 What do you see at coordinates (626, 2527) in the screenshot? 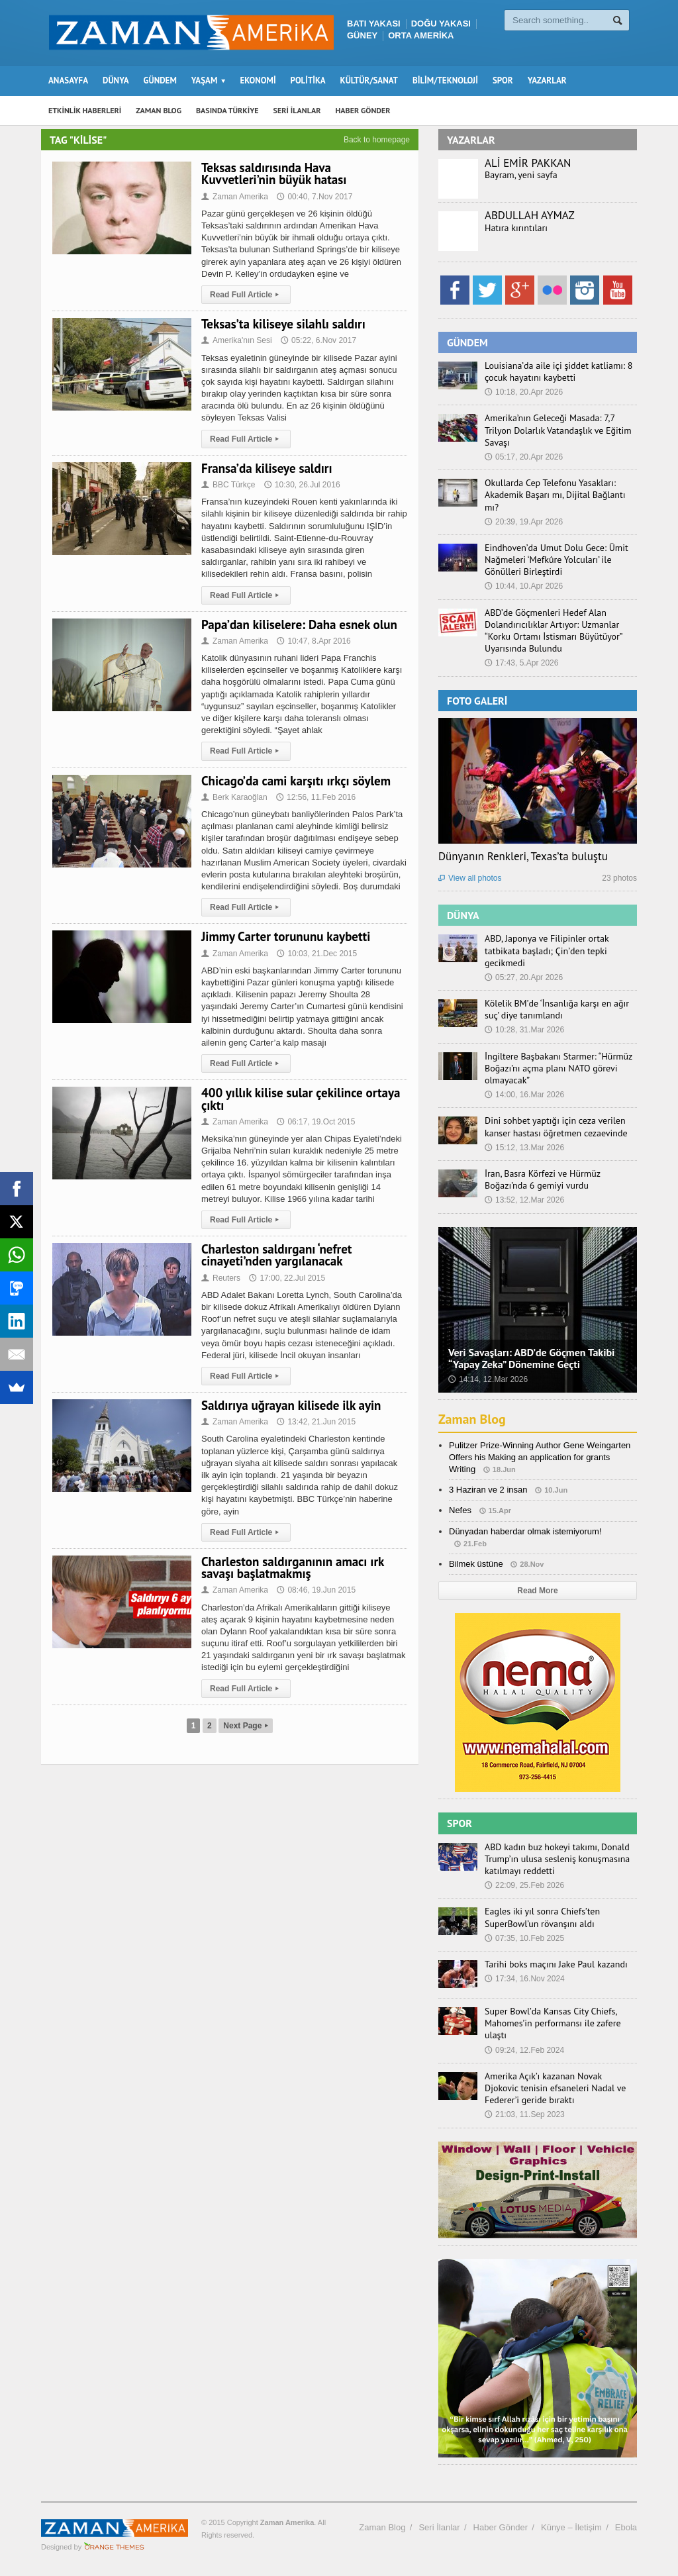
I see `Ebola` at bounding box center [626, 2527].